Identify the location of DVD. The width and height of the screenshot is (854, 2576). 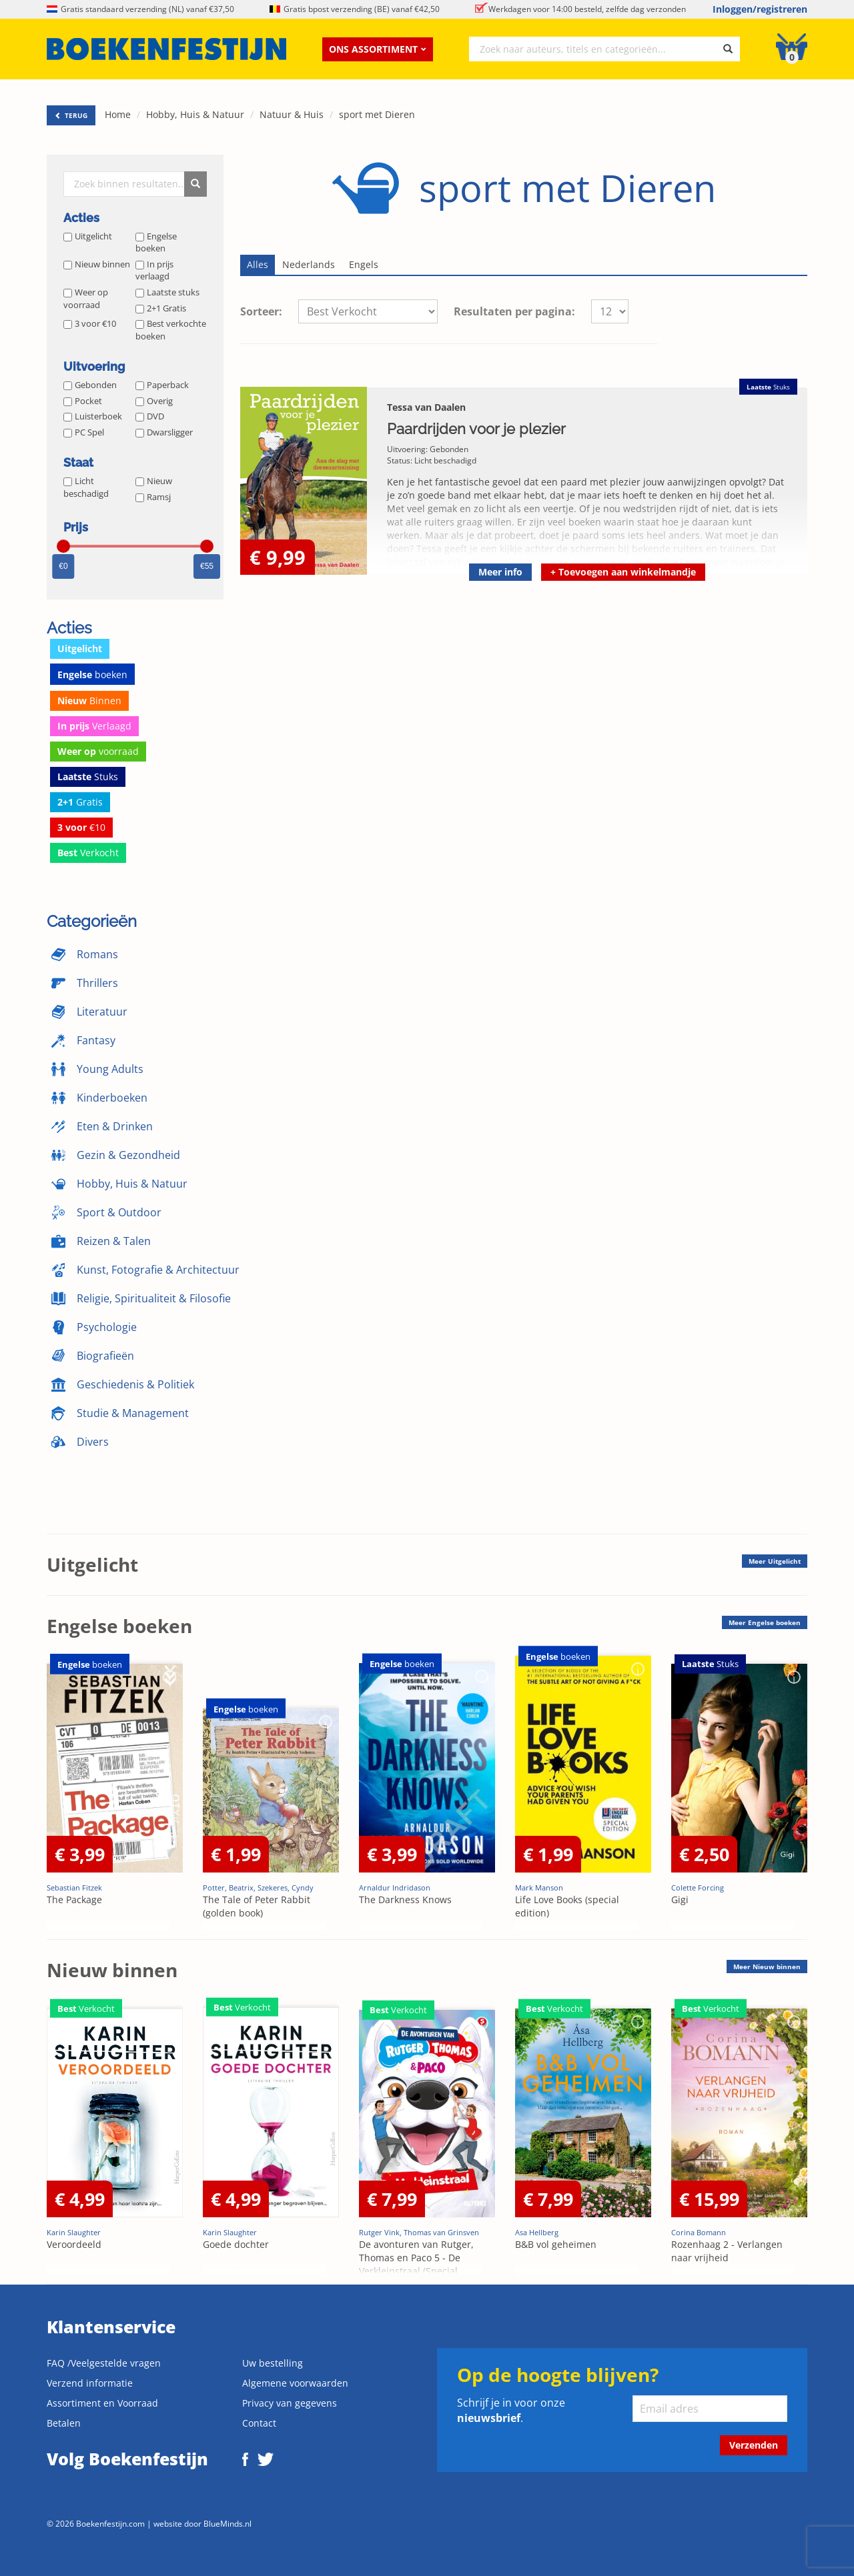
(149, 416).